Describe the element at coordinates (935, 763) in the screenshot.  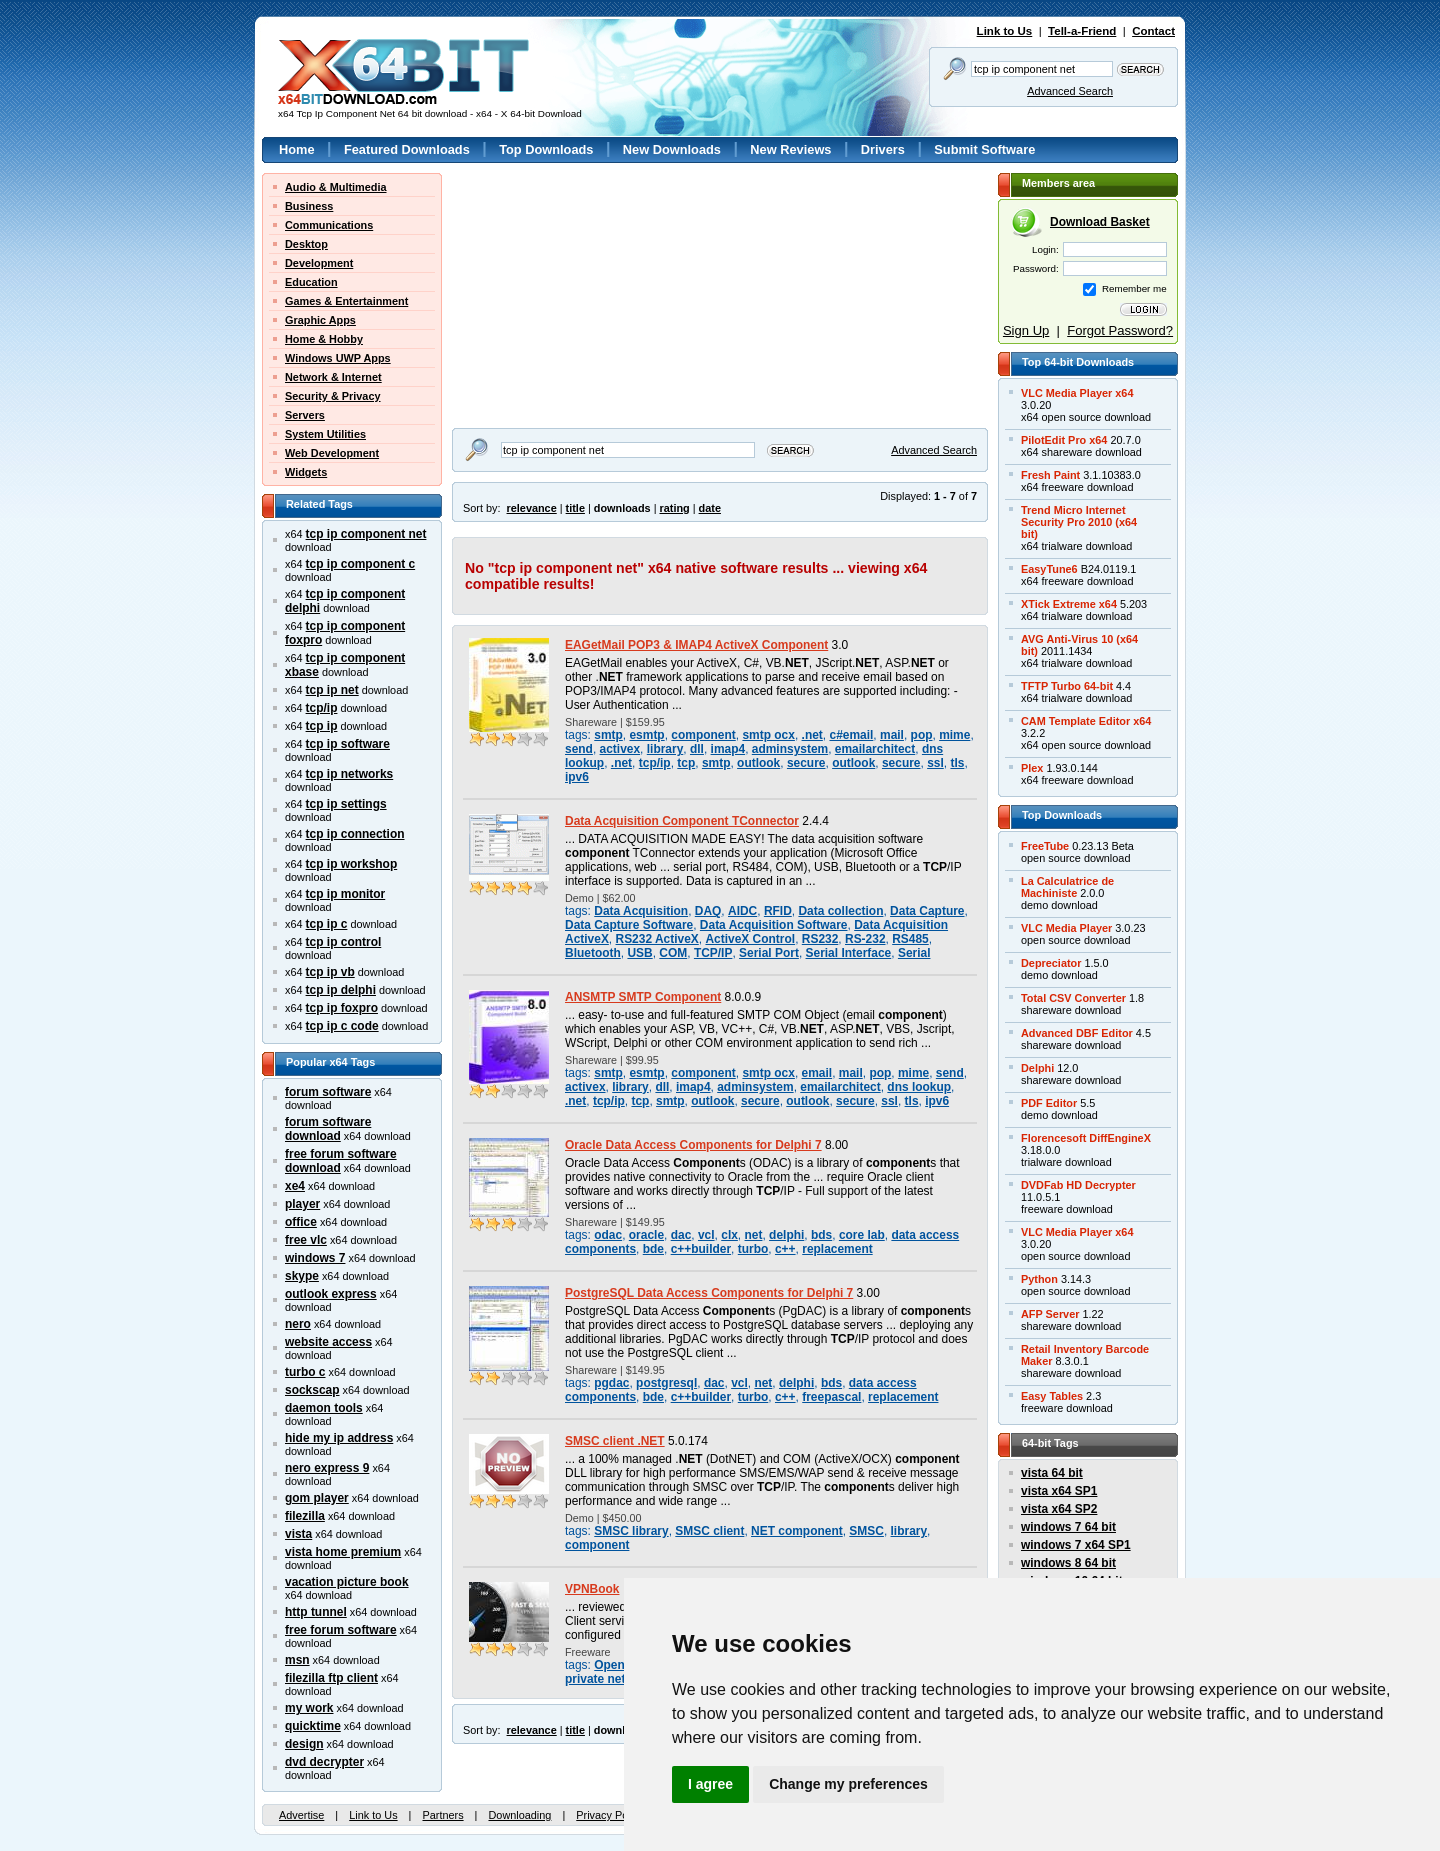
I see `ssl` at that location.